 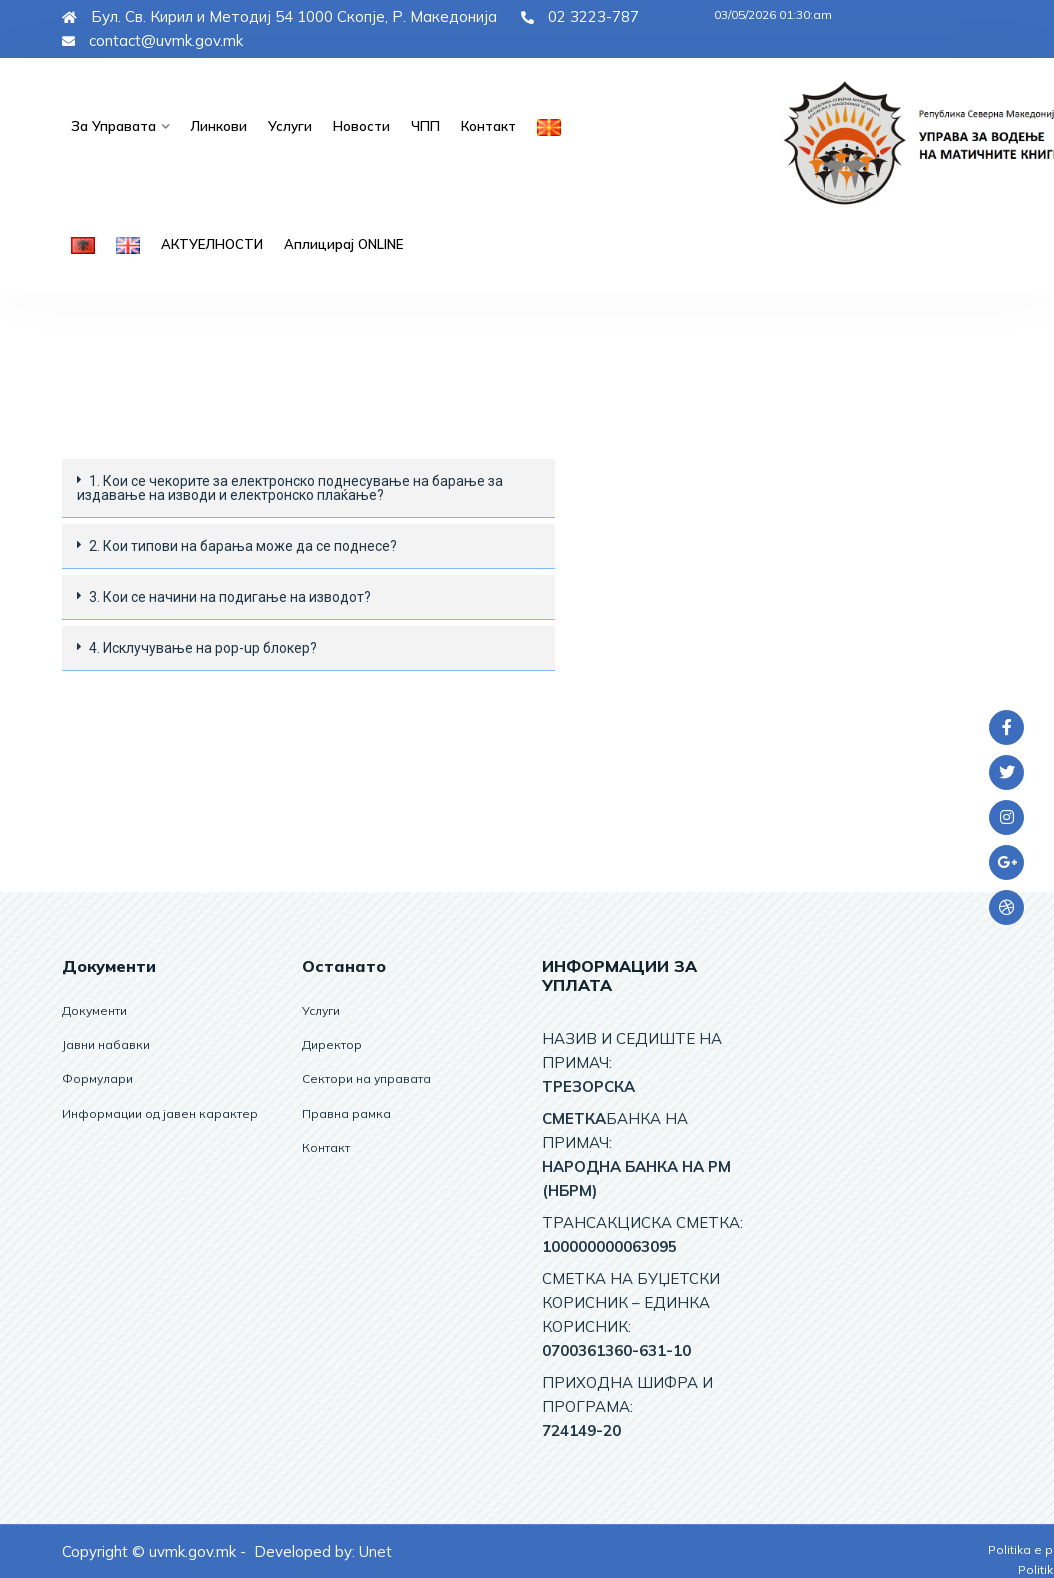 I want to click on Услуги, so click(x=287, y=126).